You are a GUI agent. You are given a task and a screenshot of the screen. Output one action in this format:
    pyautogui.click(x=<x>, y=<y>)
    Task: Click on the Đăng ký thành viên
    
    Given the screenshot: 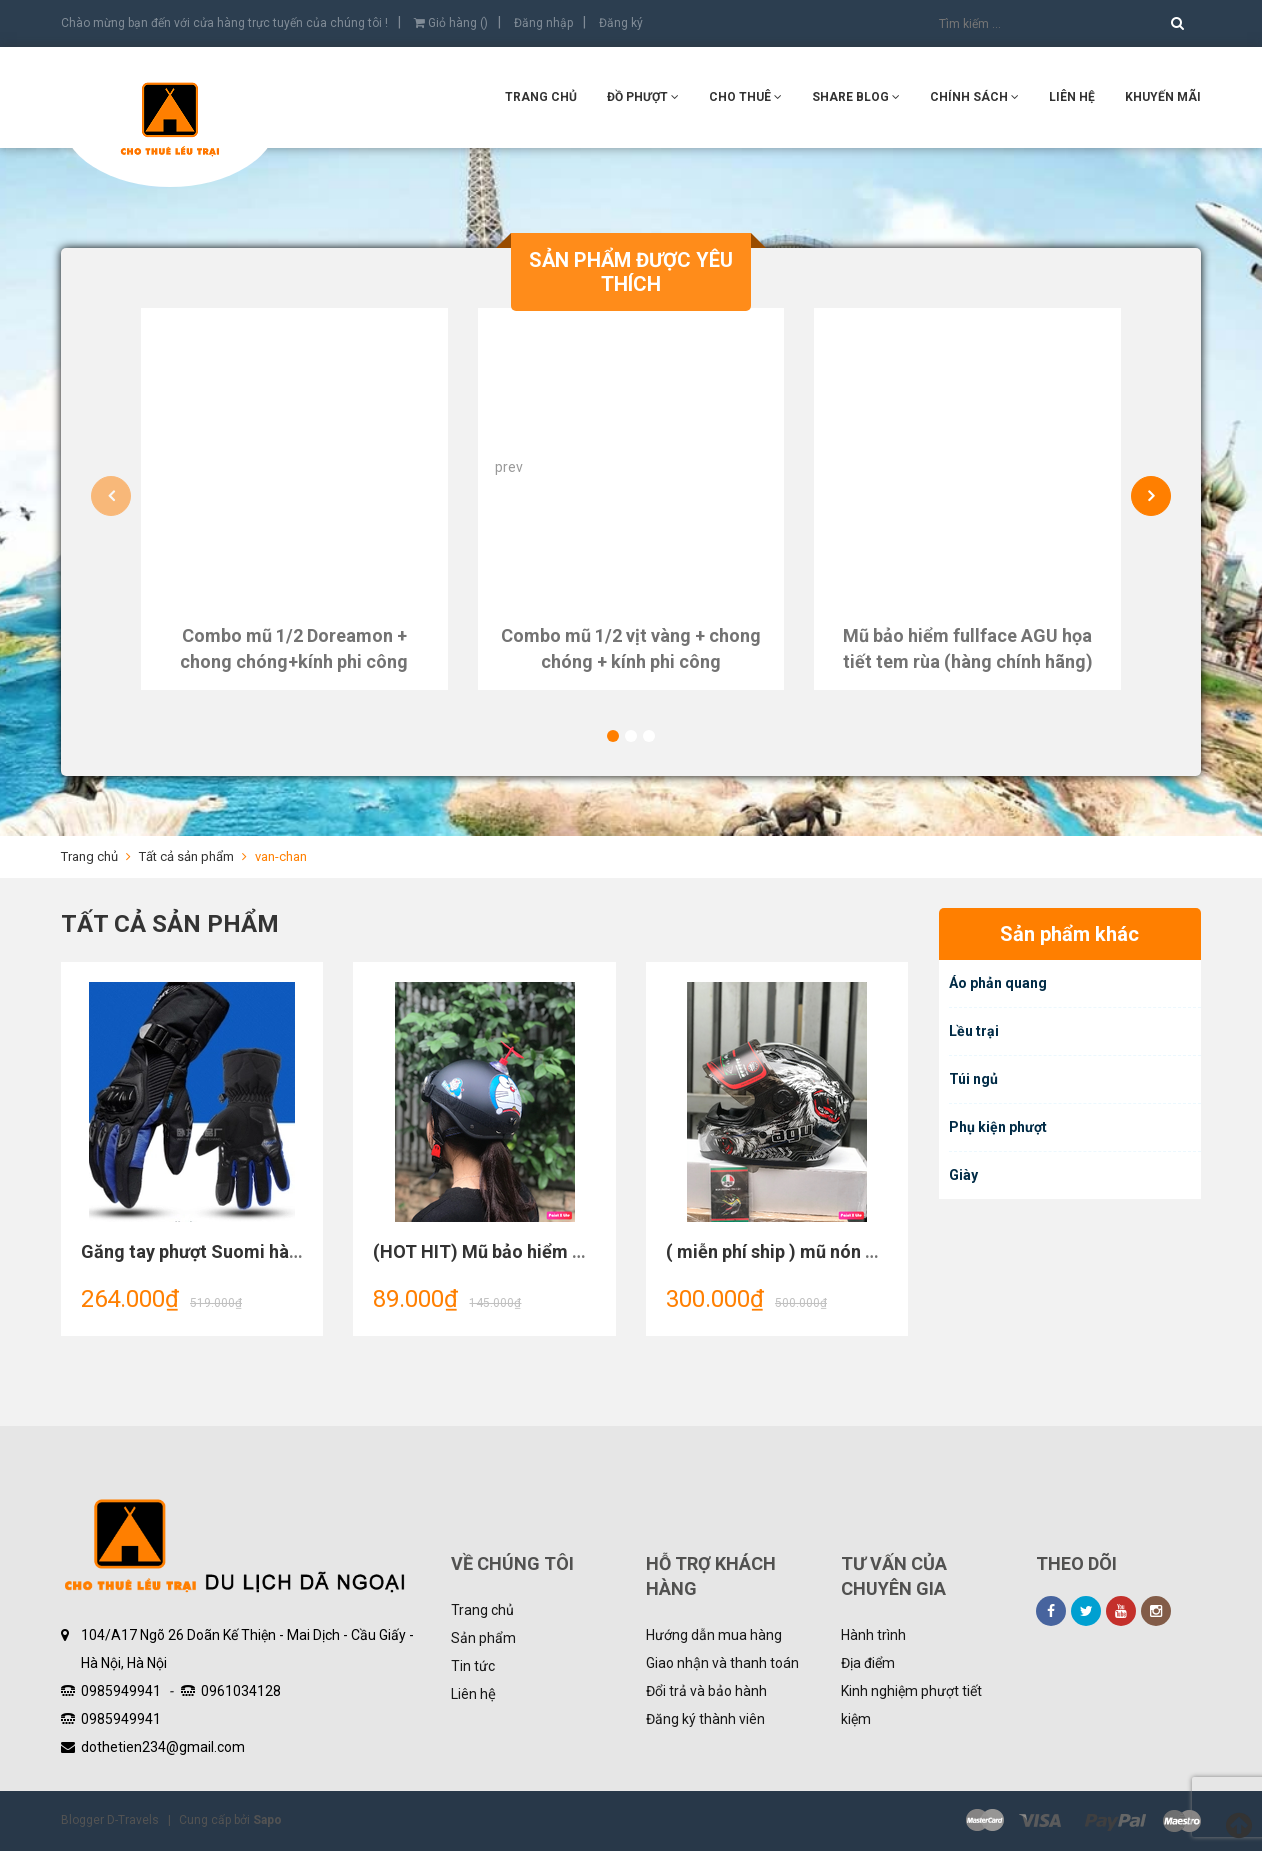 What is the action you would take?
    pyautogui.click(x=705, y=1719)
    